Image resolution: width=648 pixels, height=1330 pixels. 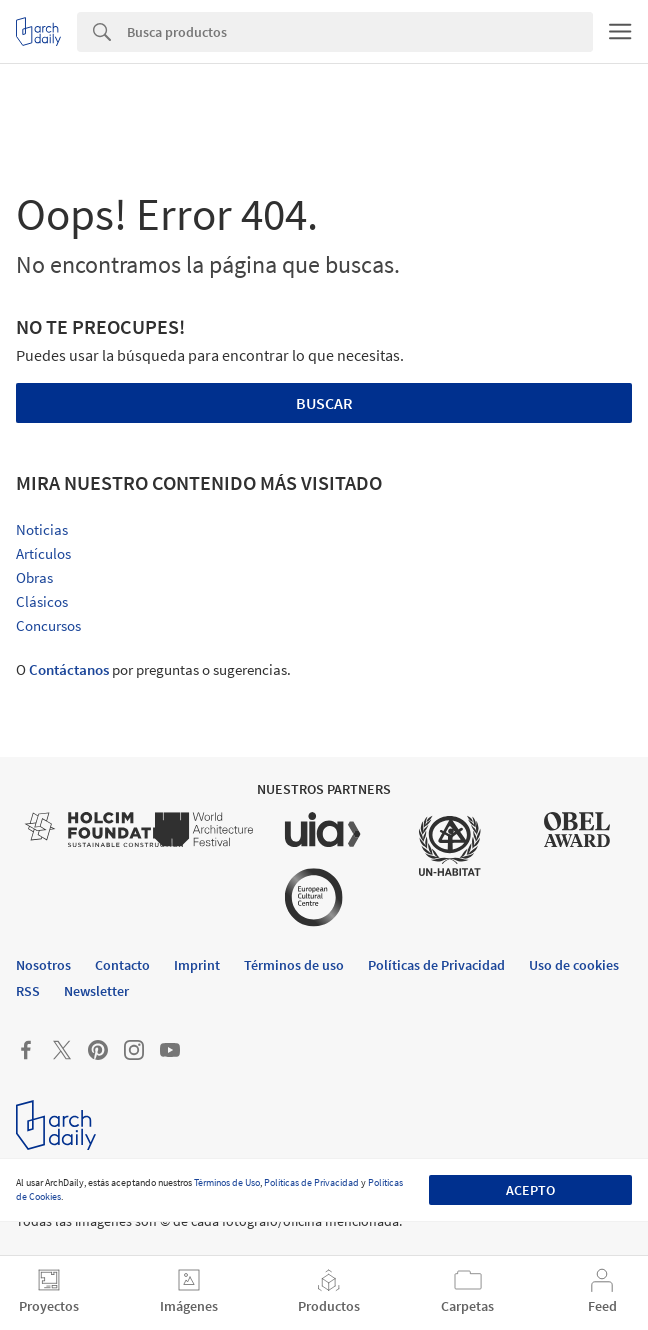 What do you see at coordinates (311, 1182) in the screenshot?
I see `Políticas de Privacidad` at bounding box center [311, 1182].